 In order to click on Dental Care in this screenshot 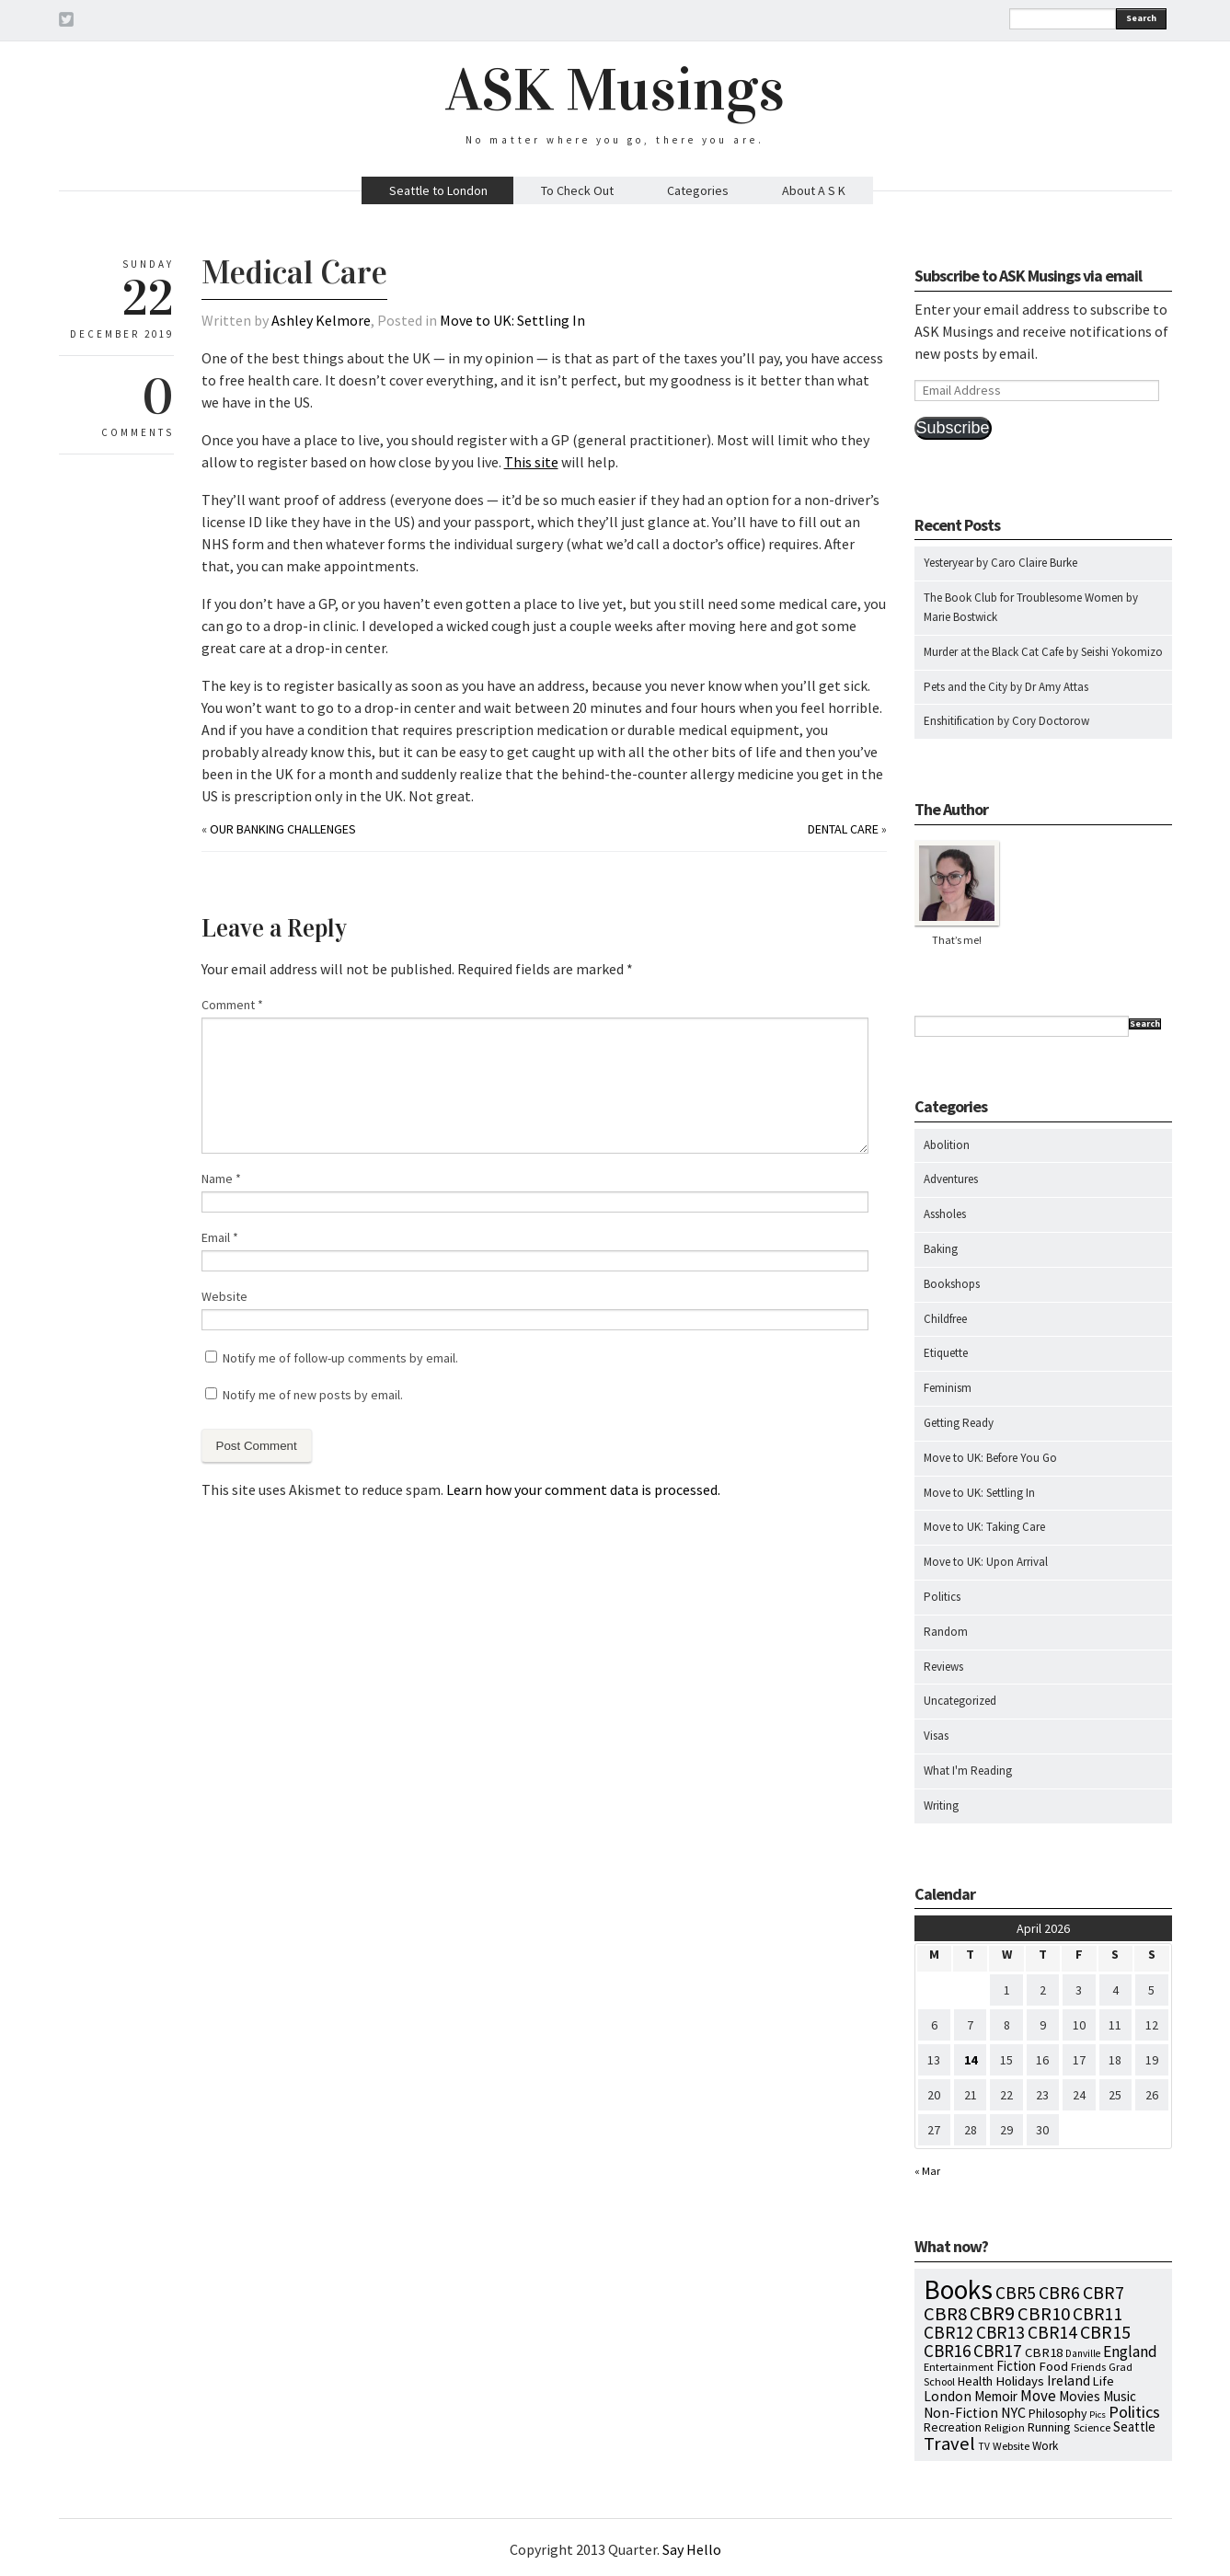, I will do `click(843, 829)`.